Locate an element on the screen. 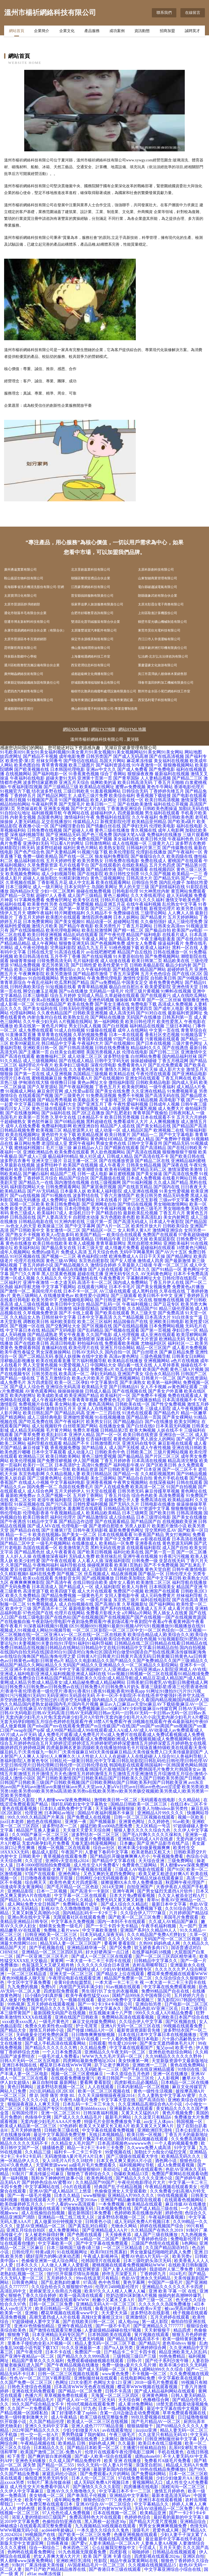  日韩美女精品视频 is located at coordinates (143, 1165).